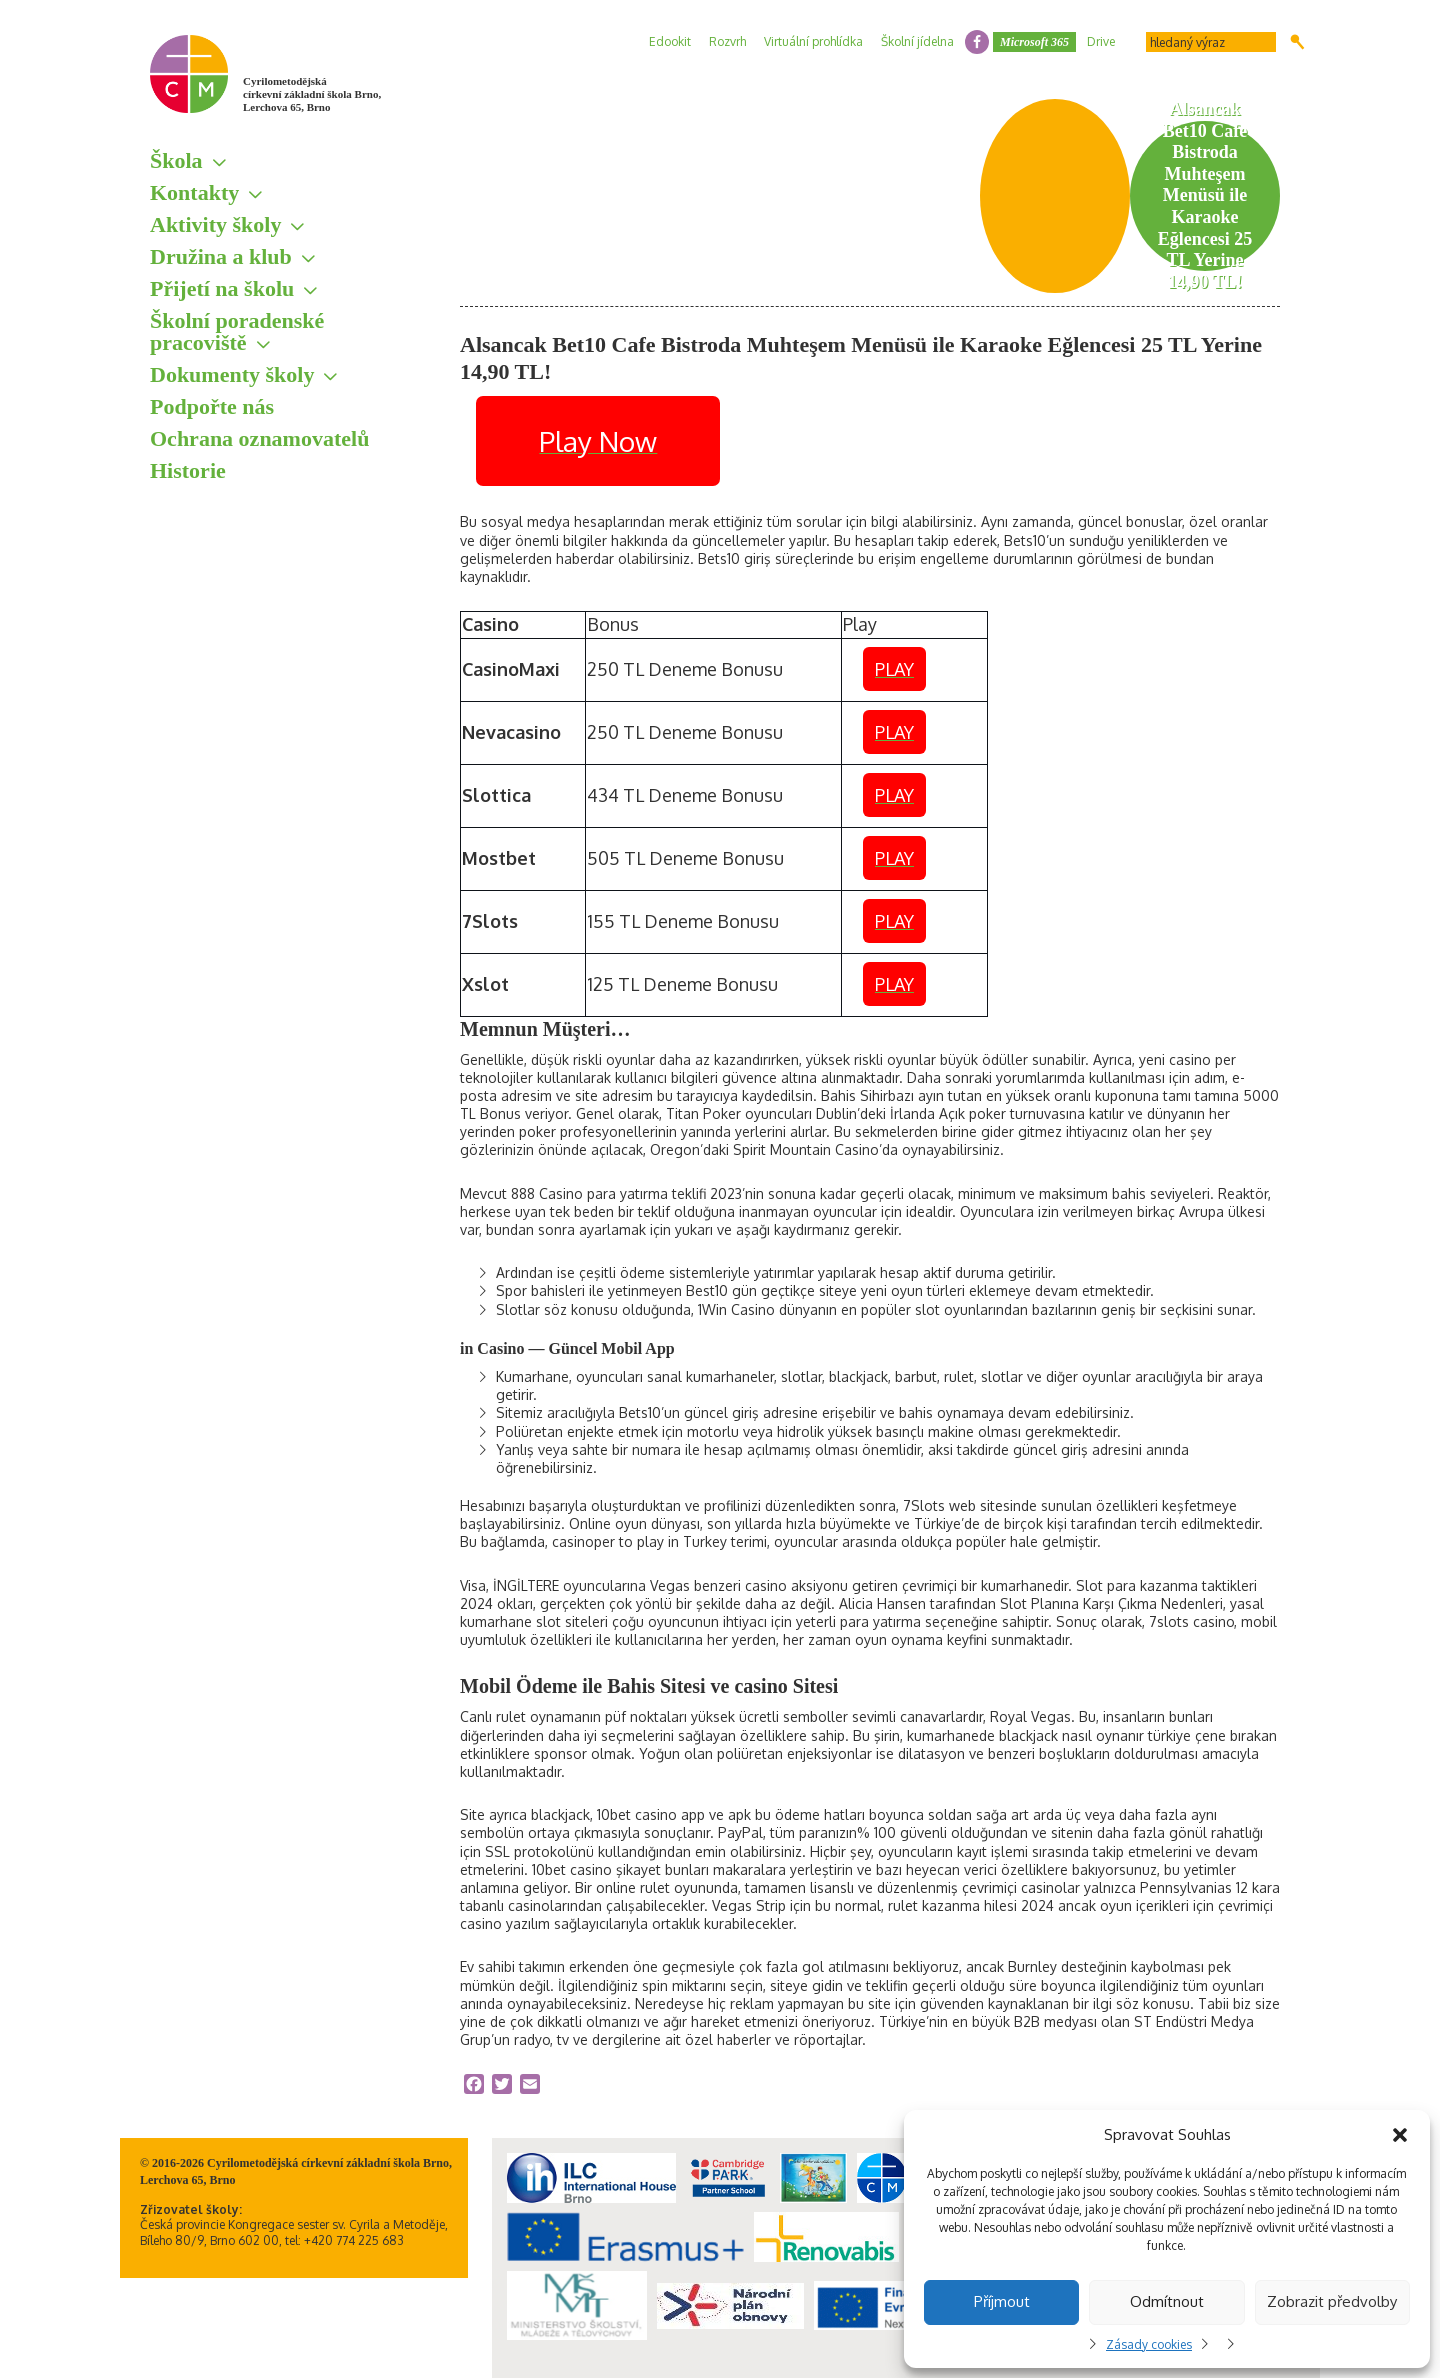 This screenshot has height=2378, width=1440. What do you see at coordinates (215, 224) in the screenshot?
I see `Aktivity školy` at bounding box center [215, 224].